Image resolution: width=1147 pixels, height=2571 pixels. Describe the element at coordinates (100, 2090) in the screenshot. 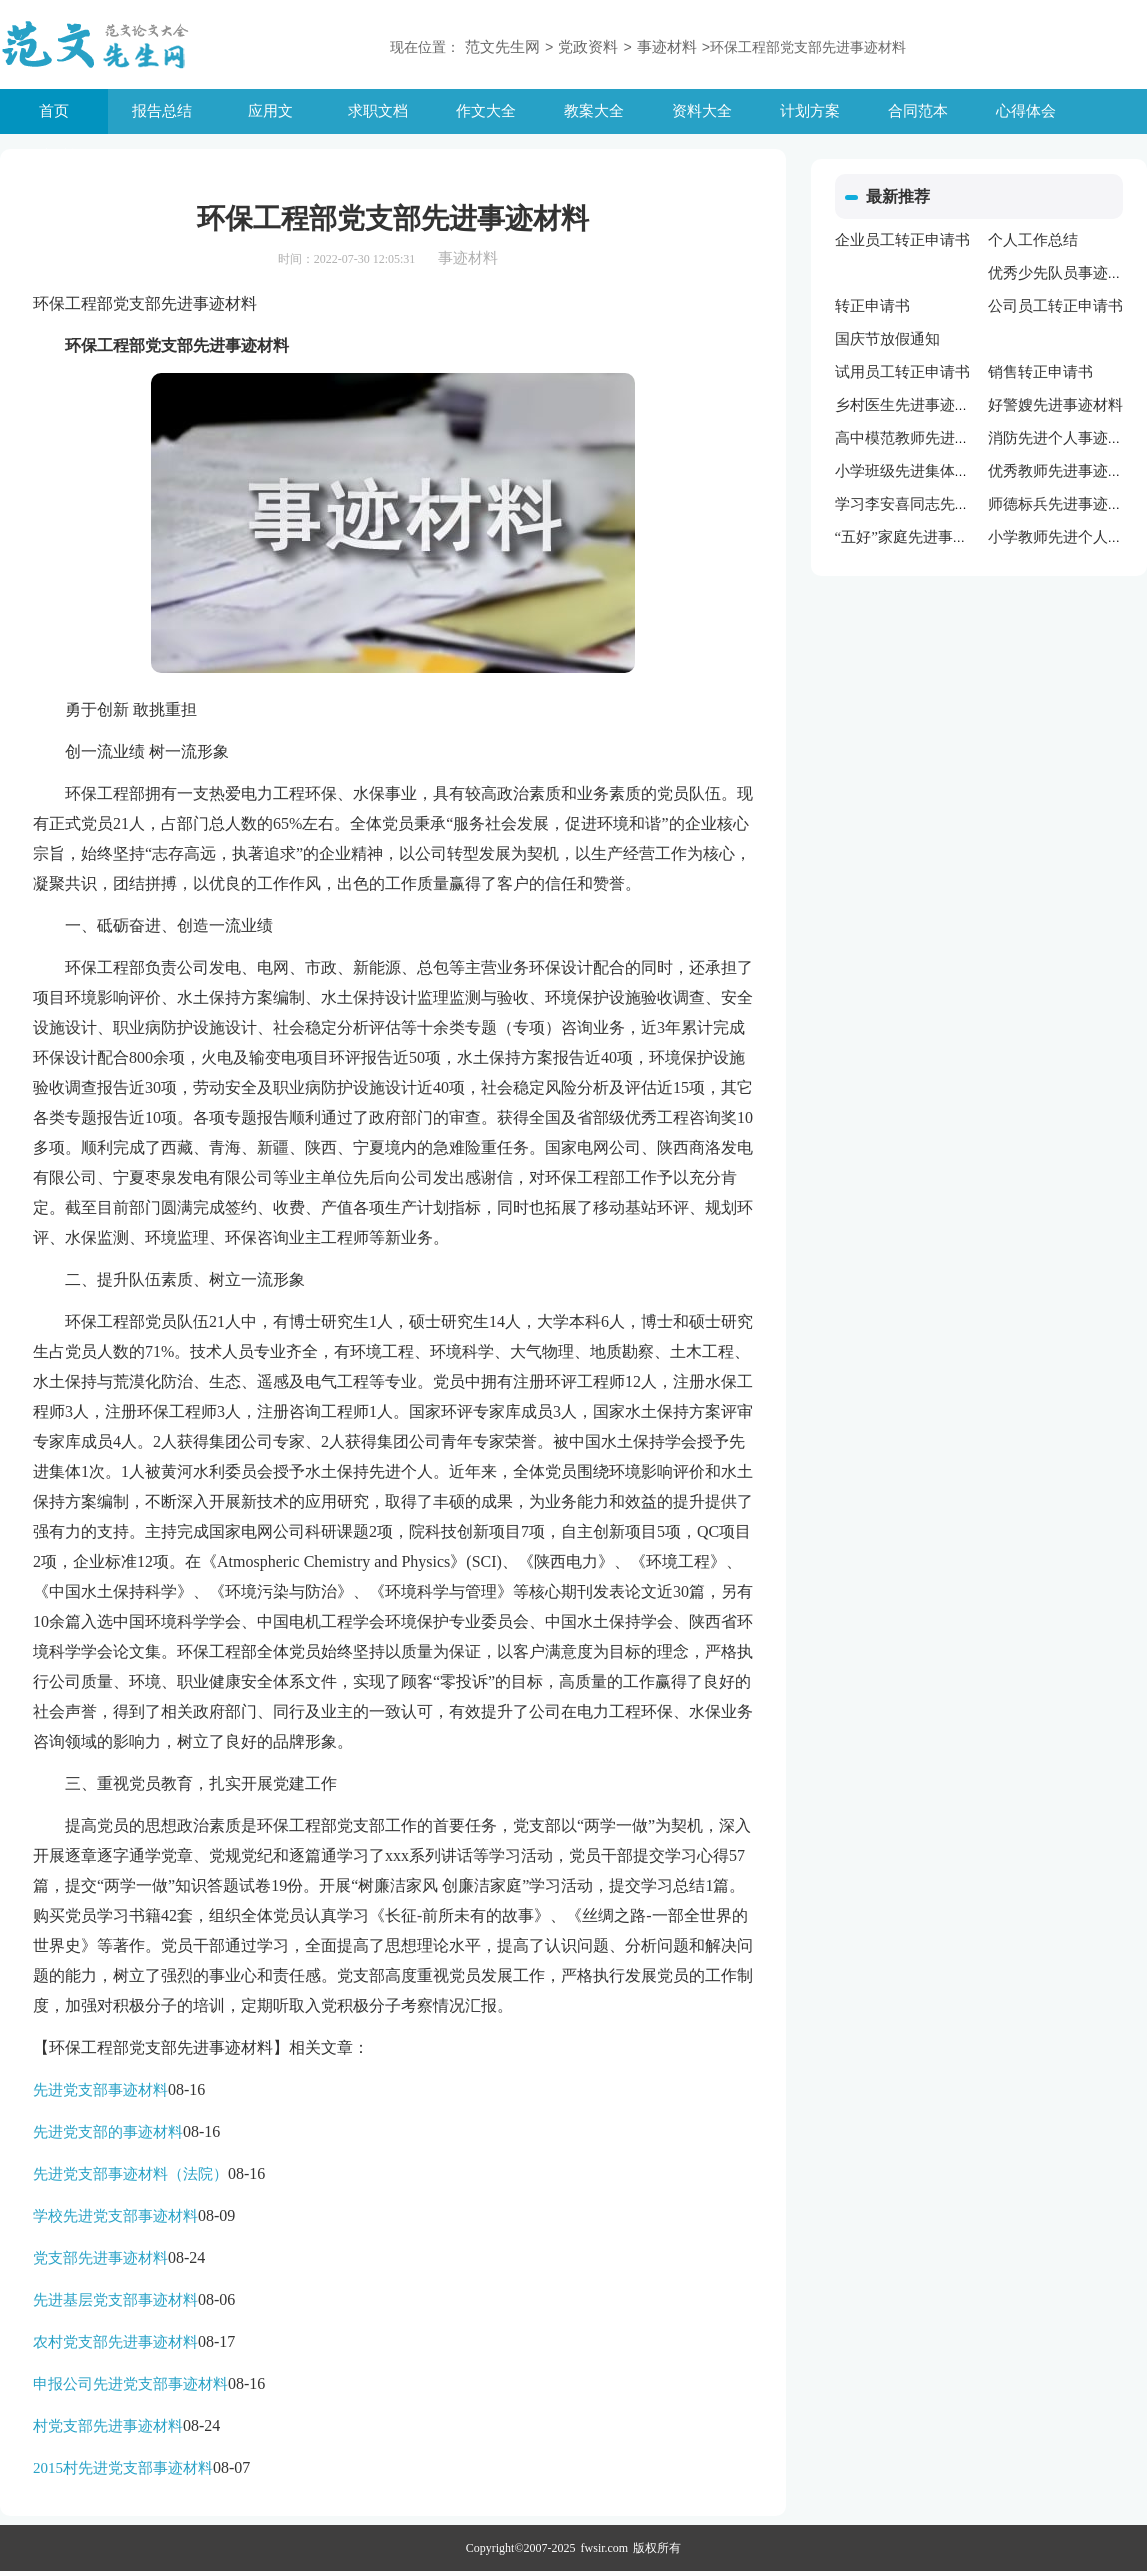

I see `先进党支部事迹材料` at that location.